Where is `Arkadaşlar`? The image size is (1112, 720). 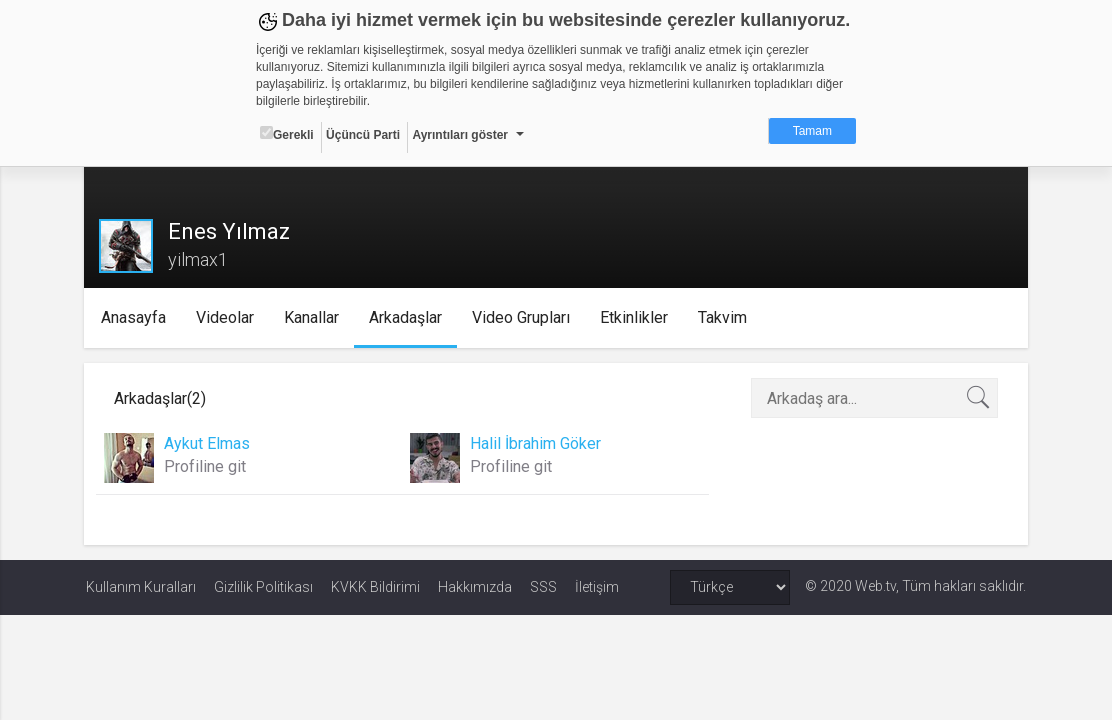
Arkadaşlar is located at coordinates (408, 317).